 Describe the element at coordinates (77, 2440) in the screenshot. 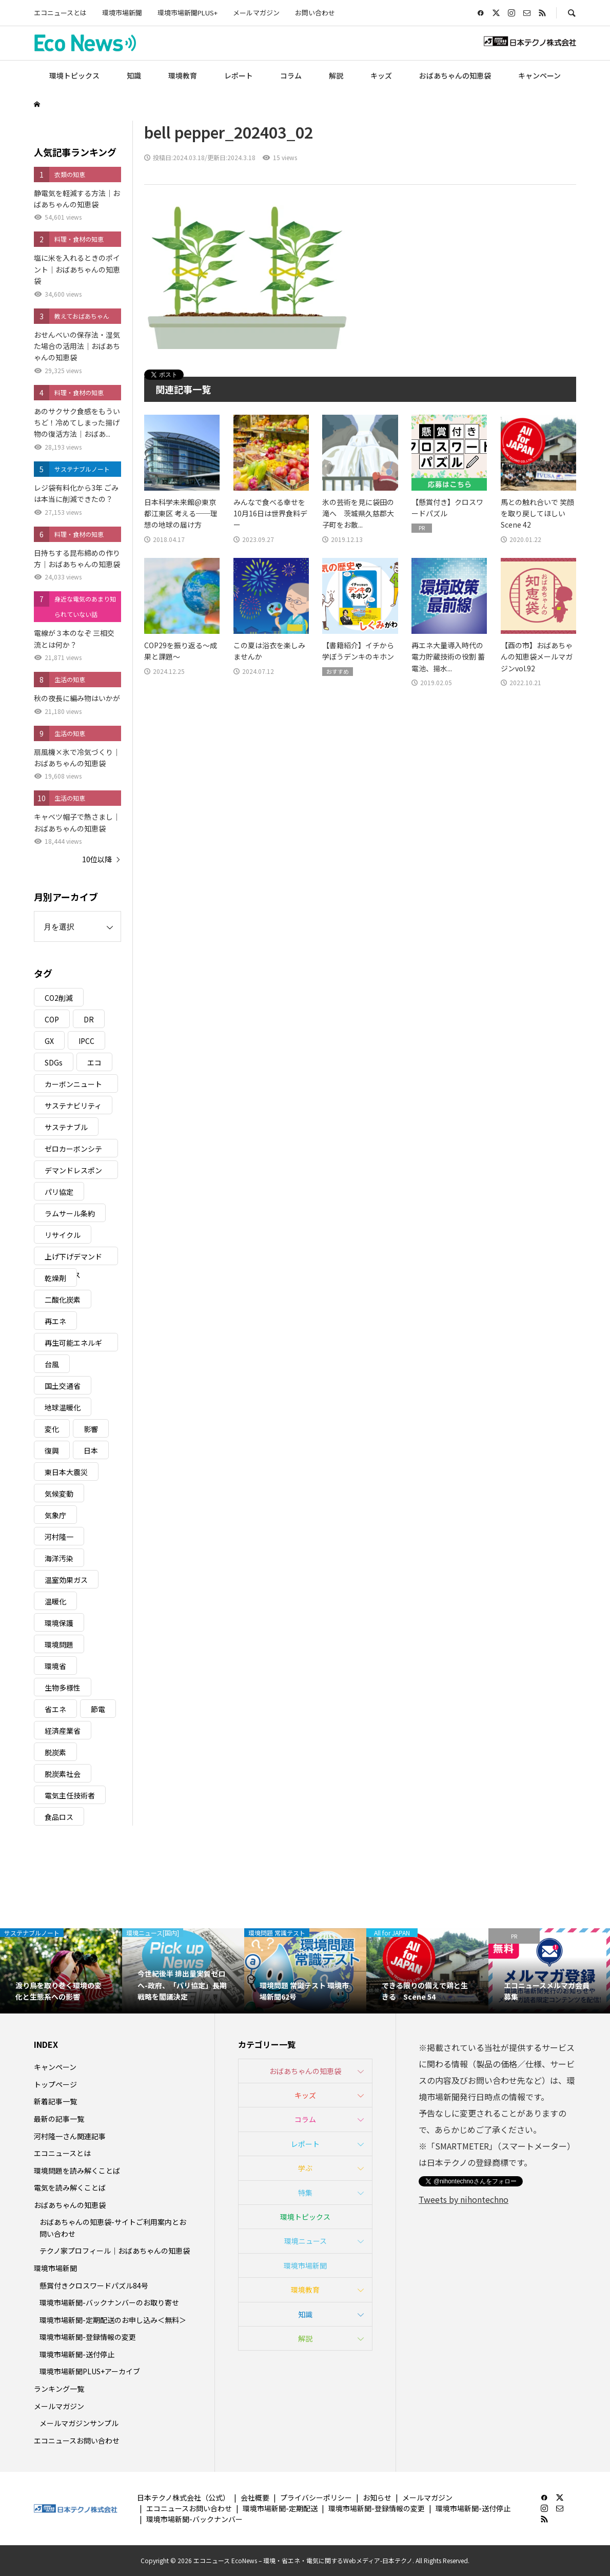

I see `エコニュースお問い合わせ` at that location.